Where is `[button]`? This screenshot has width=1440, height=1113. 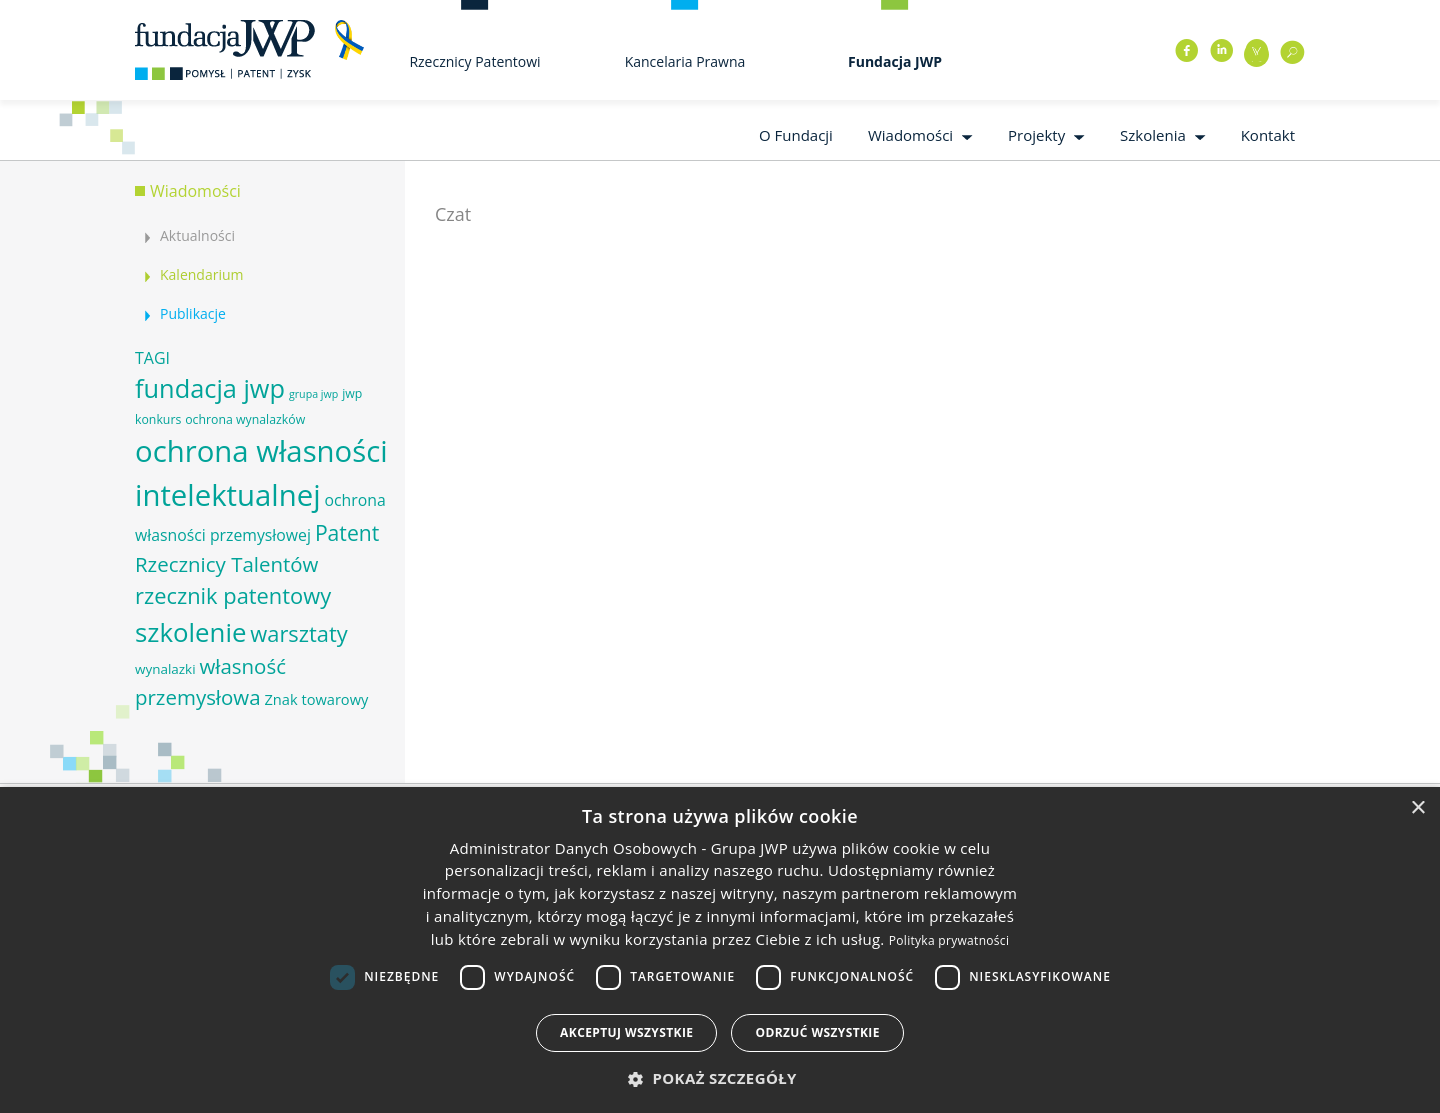 [button] is located at coordinates (720, 1078).